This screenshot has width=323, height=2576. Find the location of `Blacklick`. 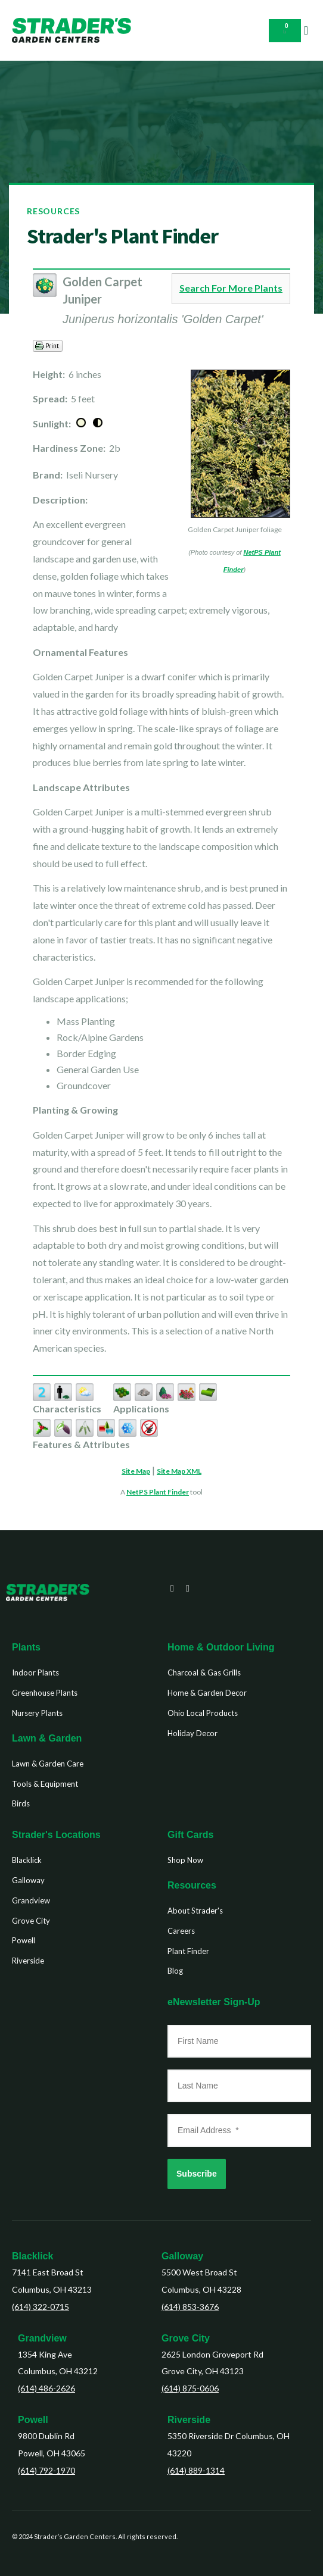

Blacklick is located at coordinates (32, 2256).